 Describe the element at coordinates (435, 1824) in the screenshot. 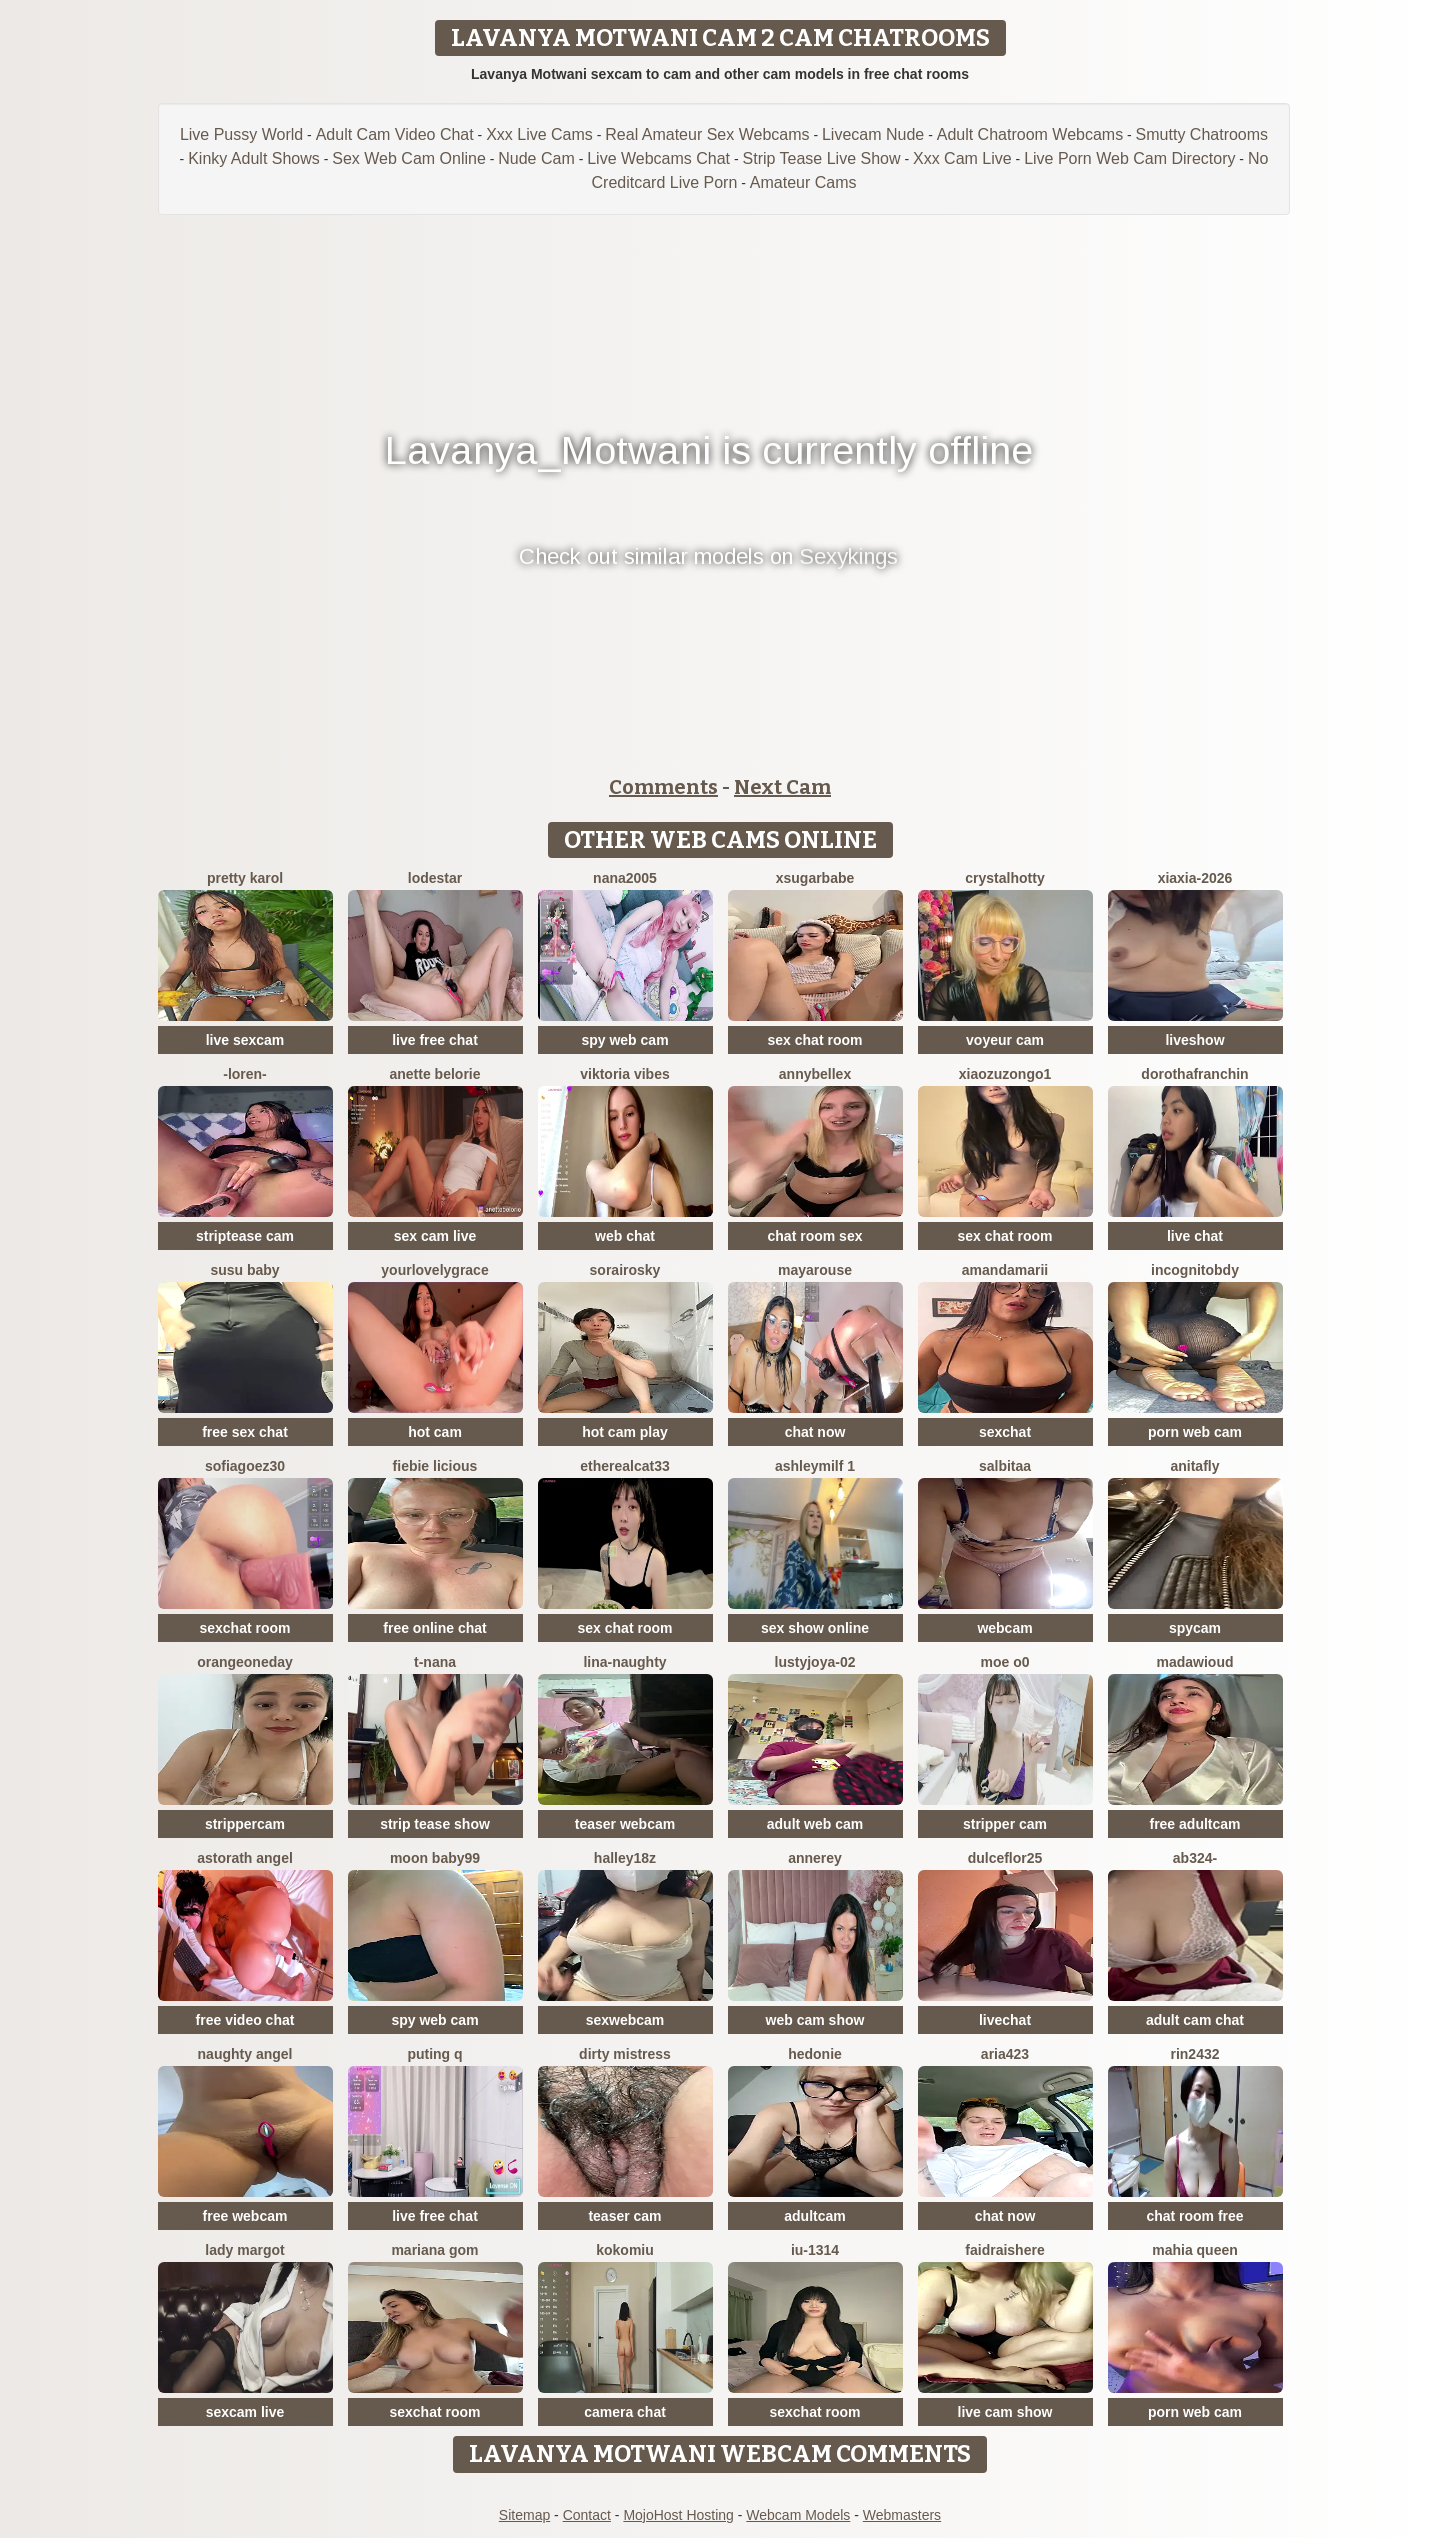

I see `strip tease show` at that location.